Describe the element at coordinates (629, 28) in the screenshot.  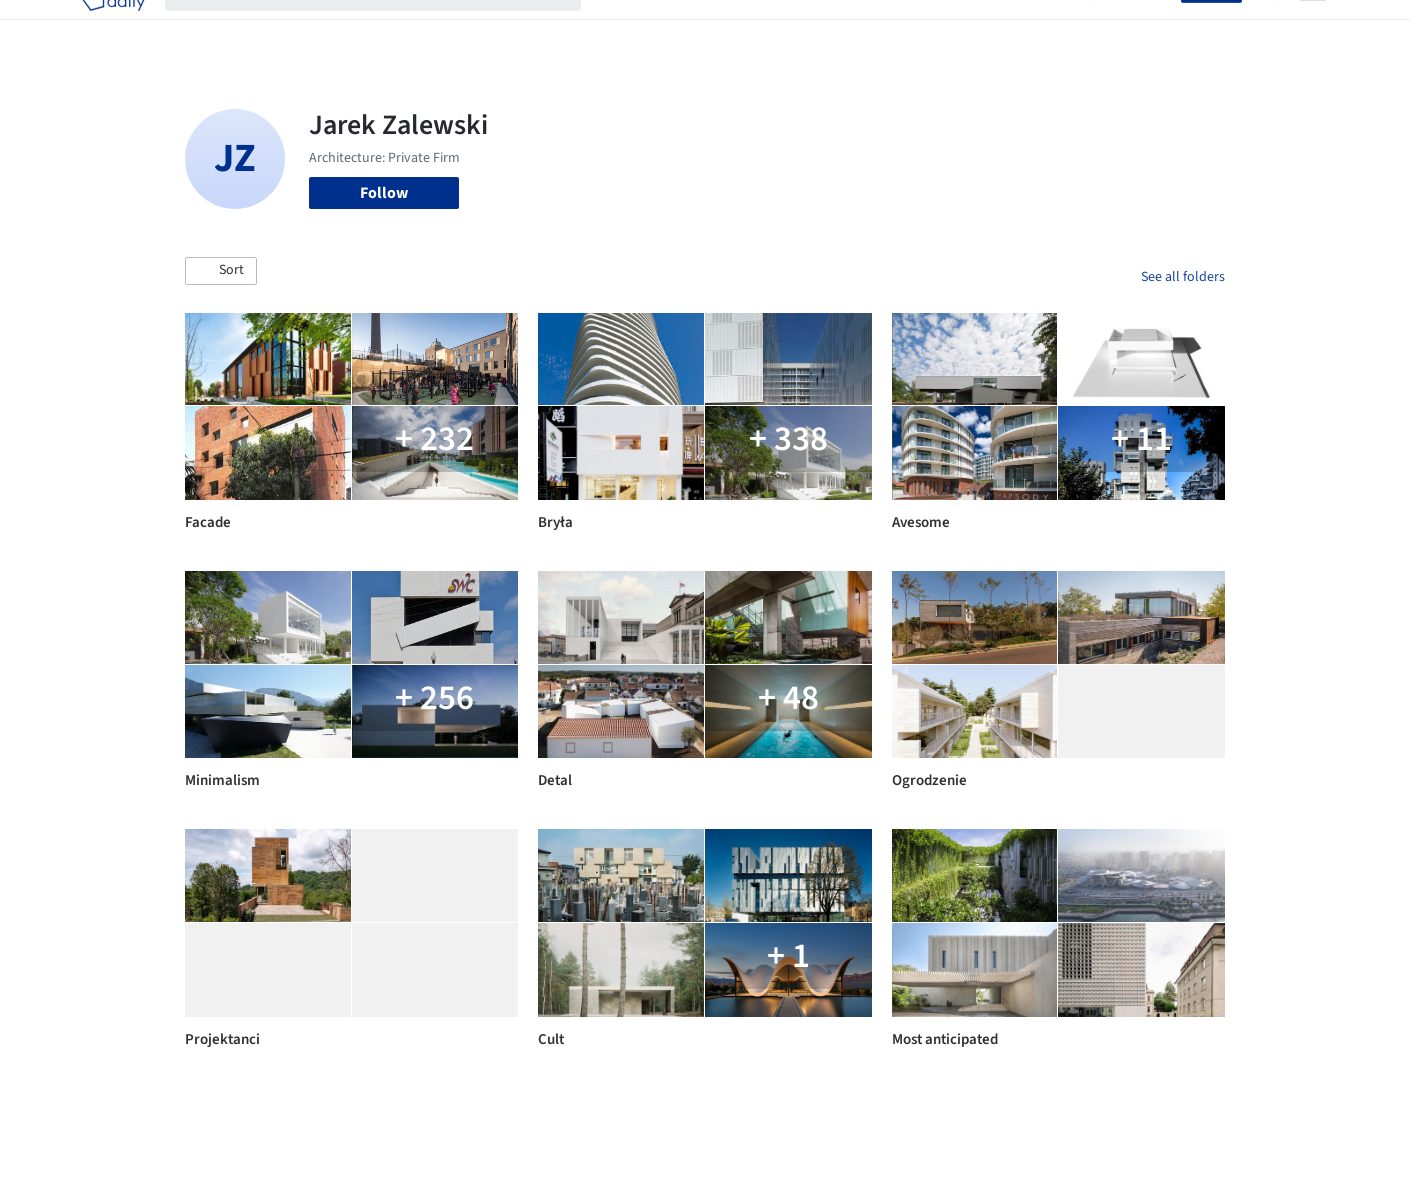
I see `Projects` at that location.